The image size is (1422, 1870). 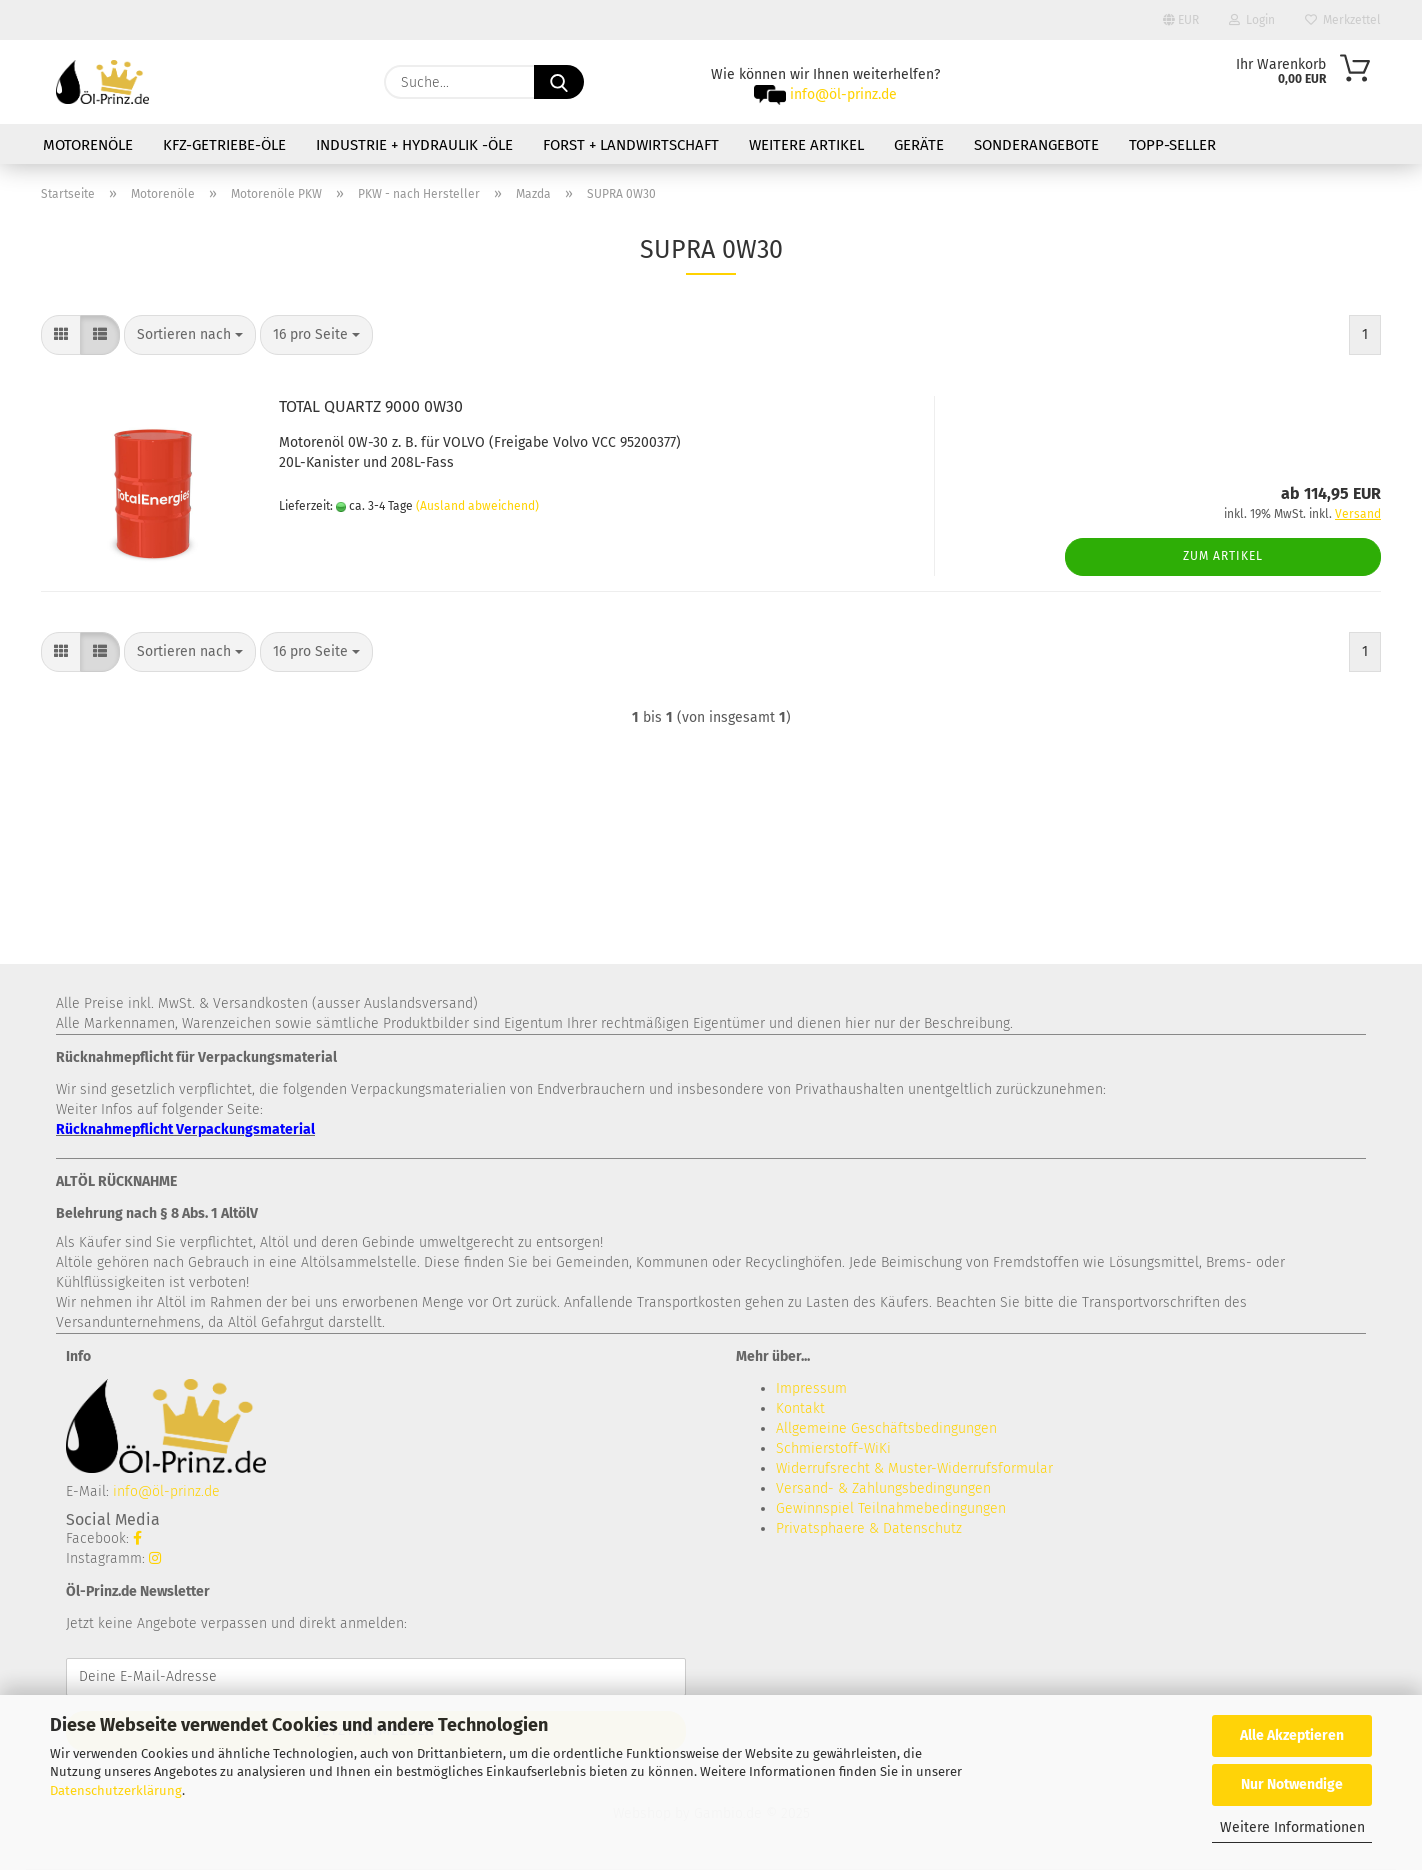 I want to click on Datenschutzerklärung, so click(x=116, y=1790).